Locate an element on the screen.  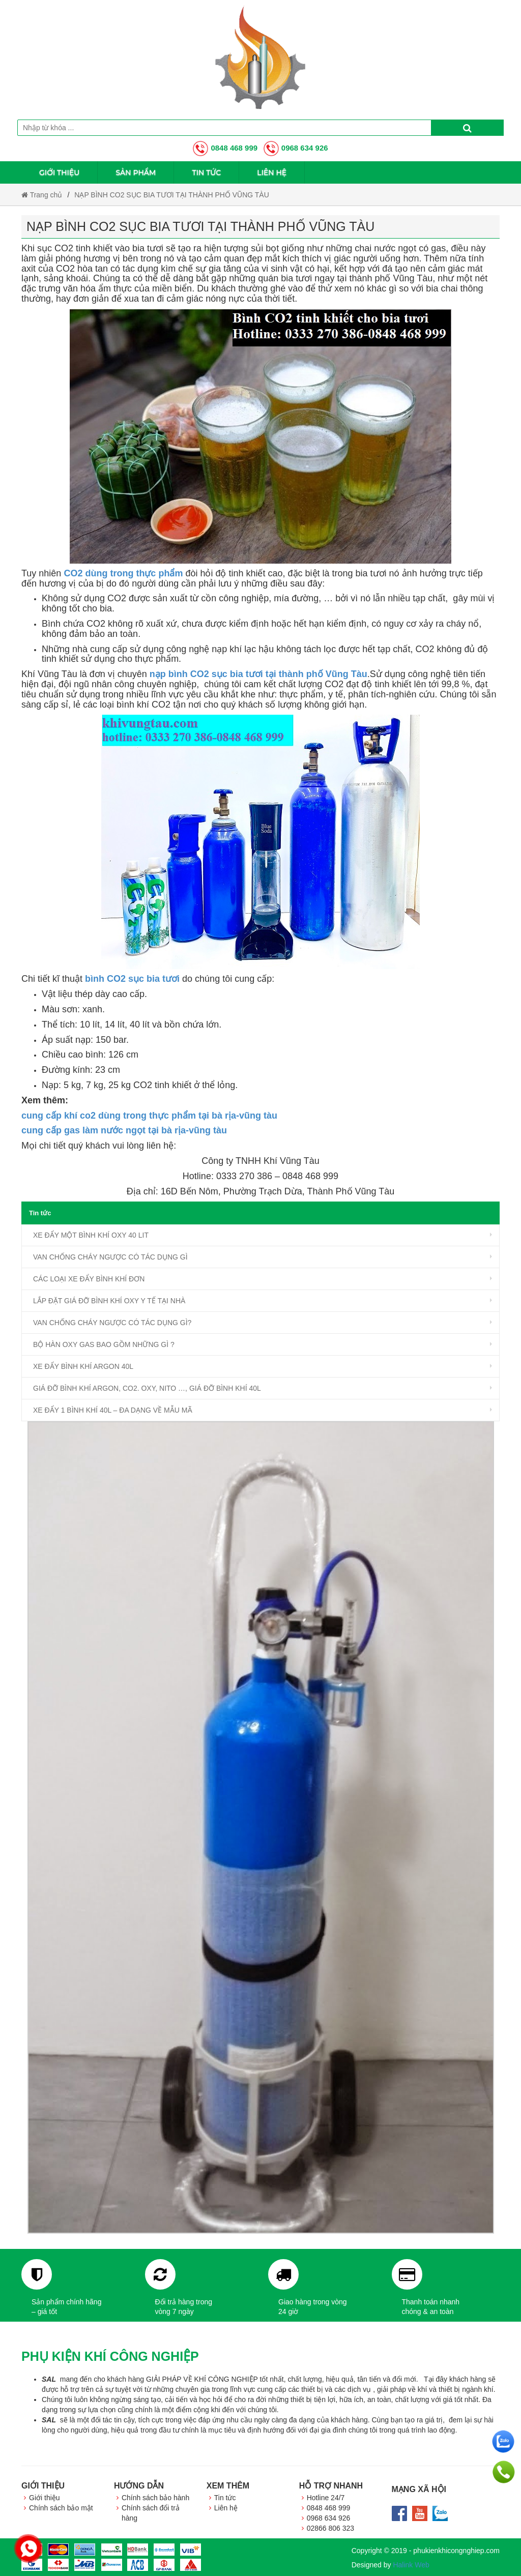
XE ĐẨY MỘT BÌNH KHÍ OXY 40 LIT is located at coordinates (91, 1235).